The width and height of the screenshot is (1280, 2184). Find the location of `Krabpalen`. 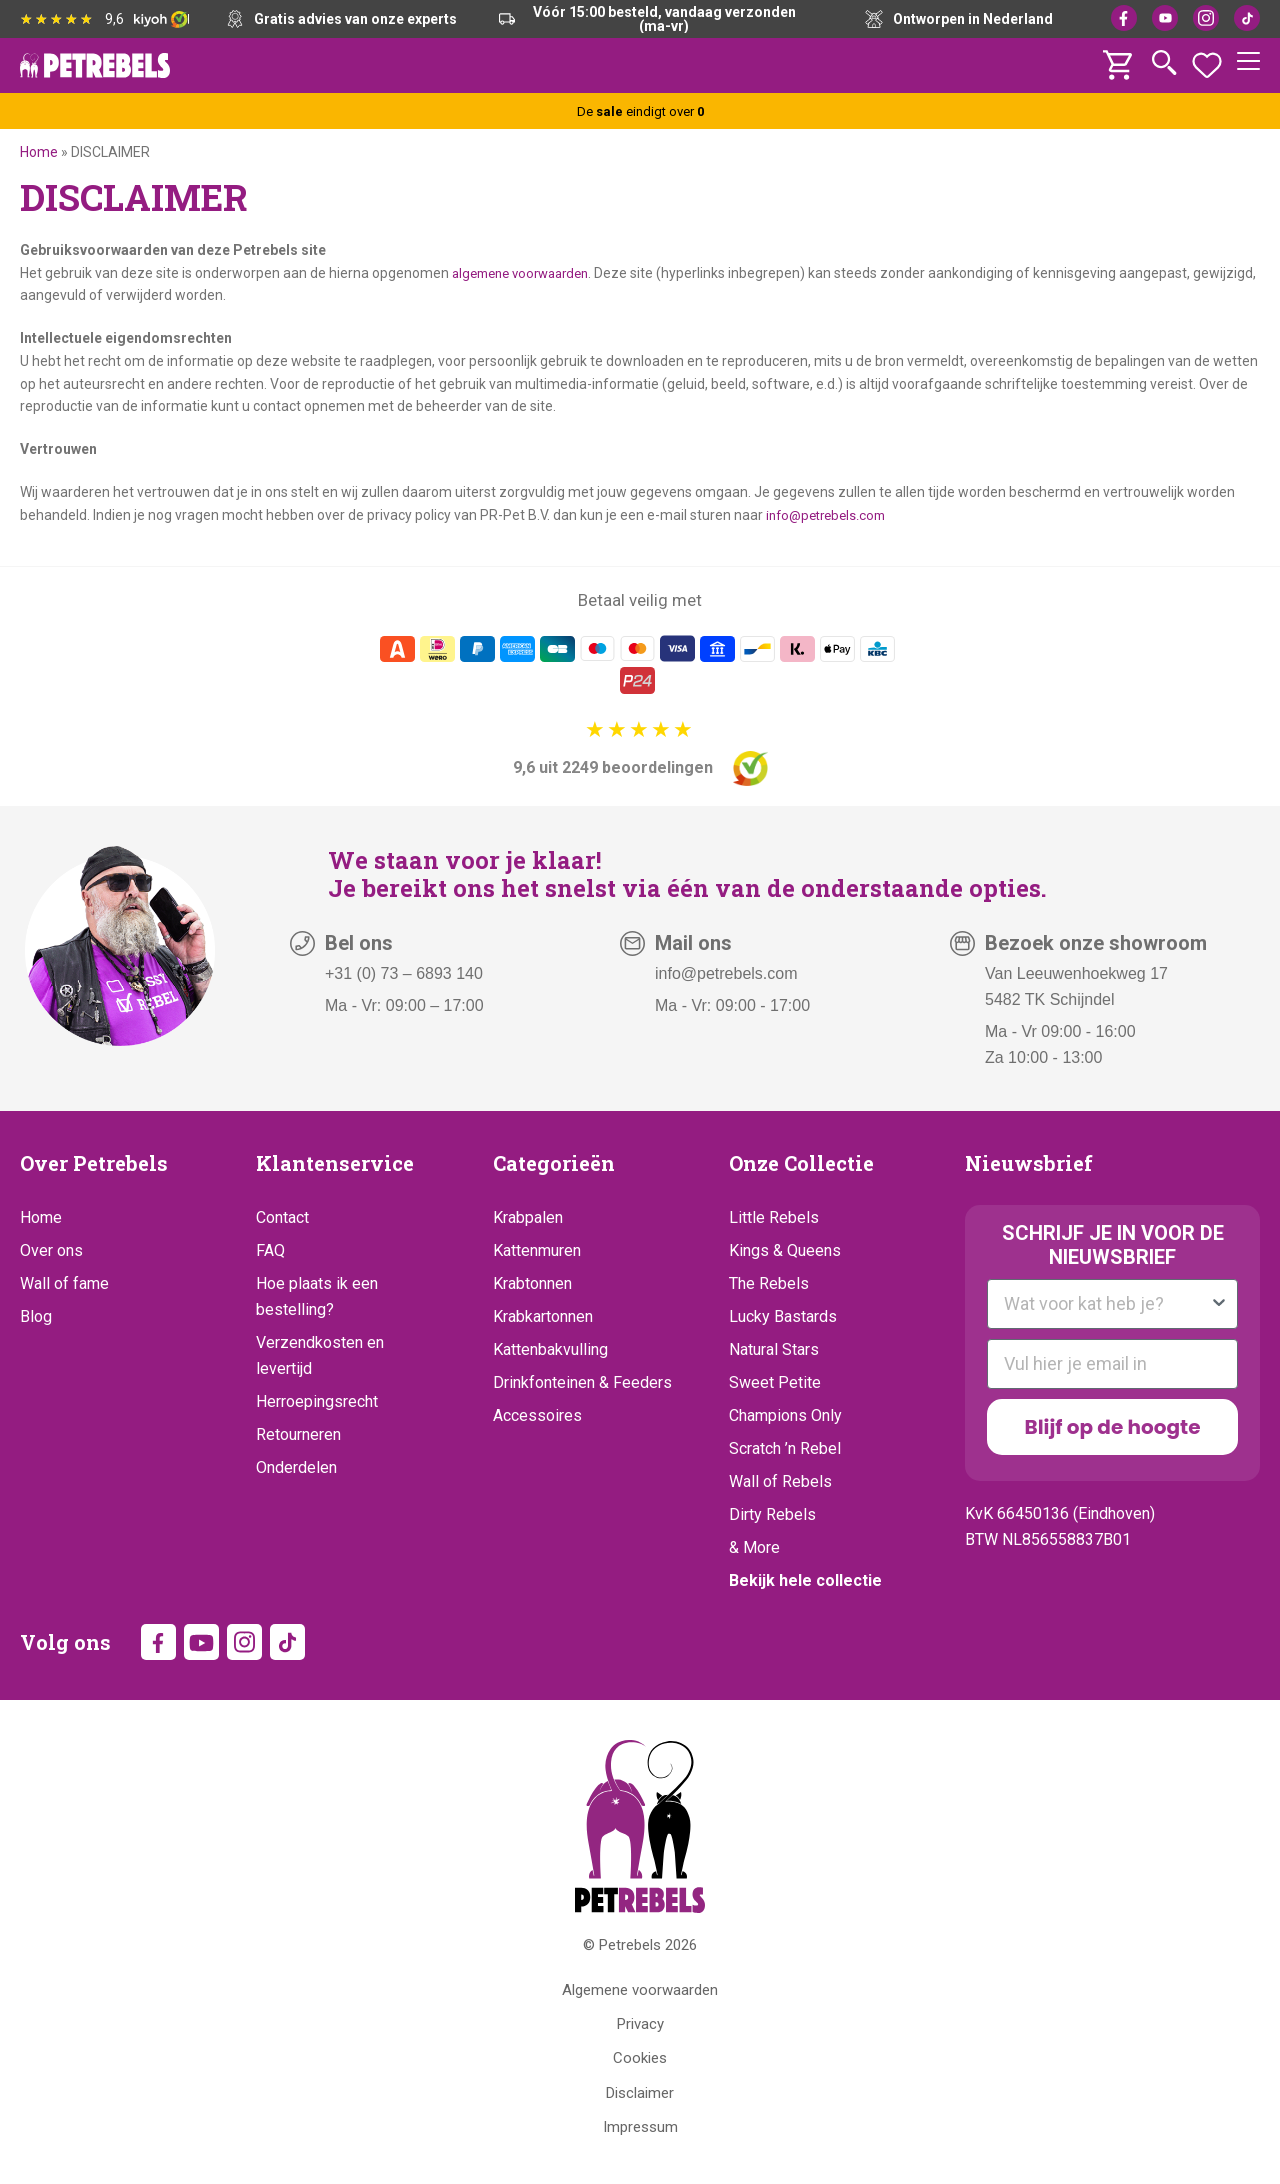

Krabpalen is located at coordinates (528, 1217).